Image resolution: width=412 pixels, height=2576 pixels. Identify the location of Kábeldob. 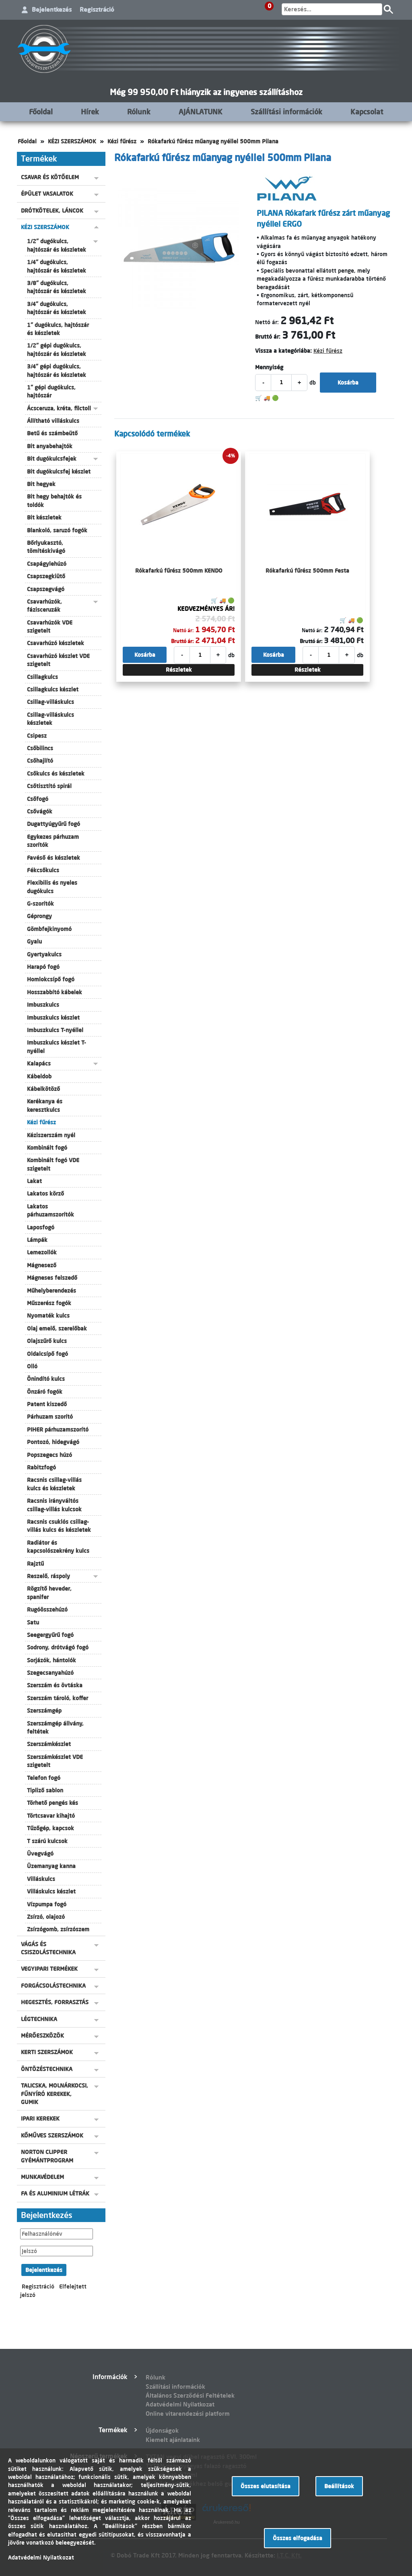
(39, 1076).